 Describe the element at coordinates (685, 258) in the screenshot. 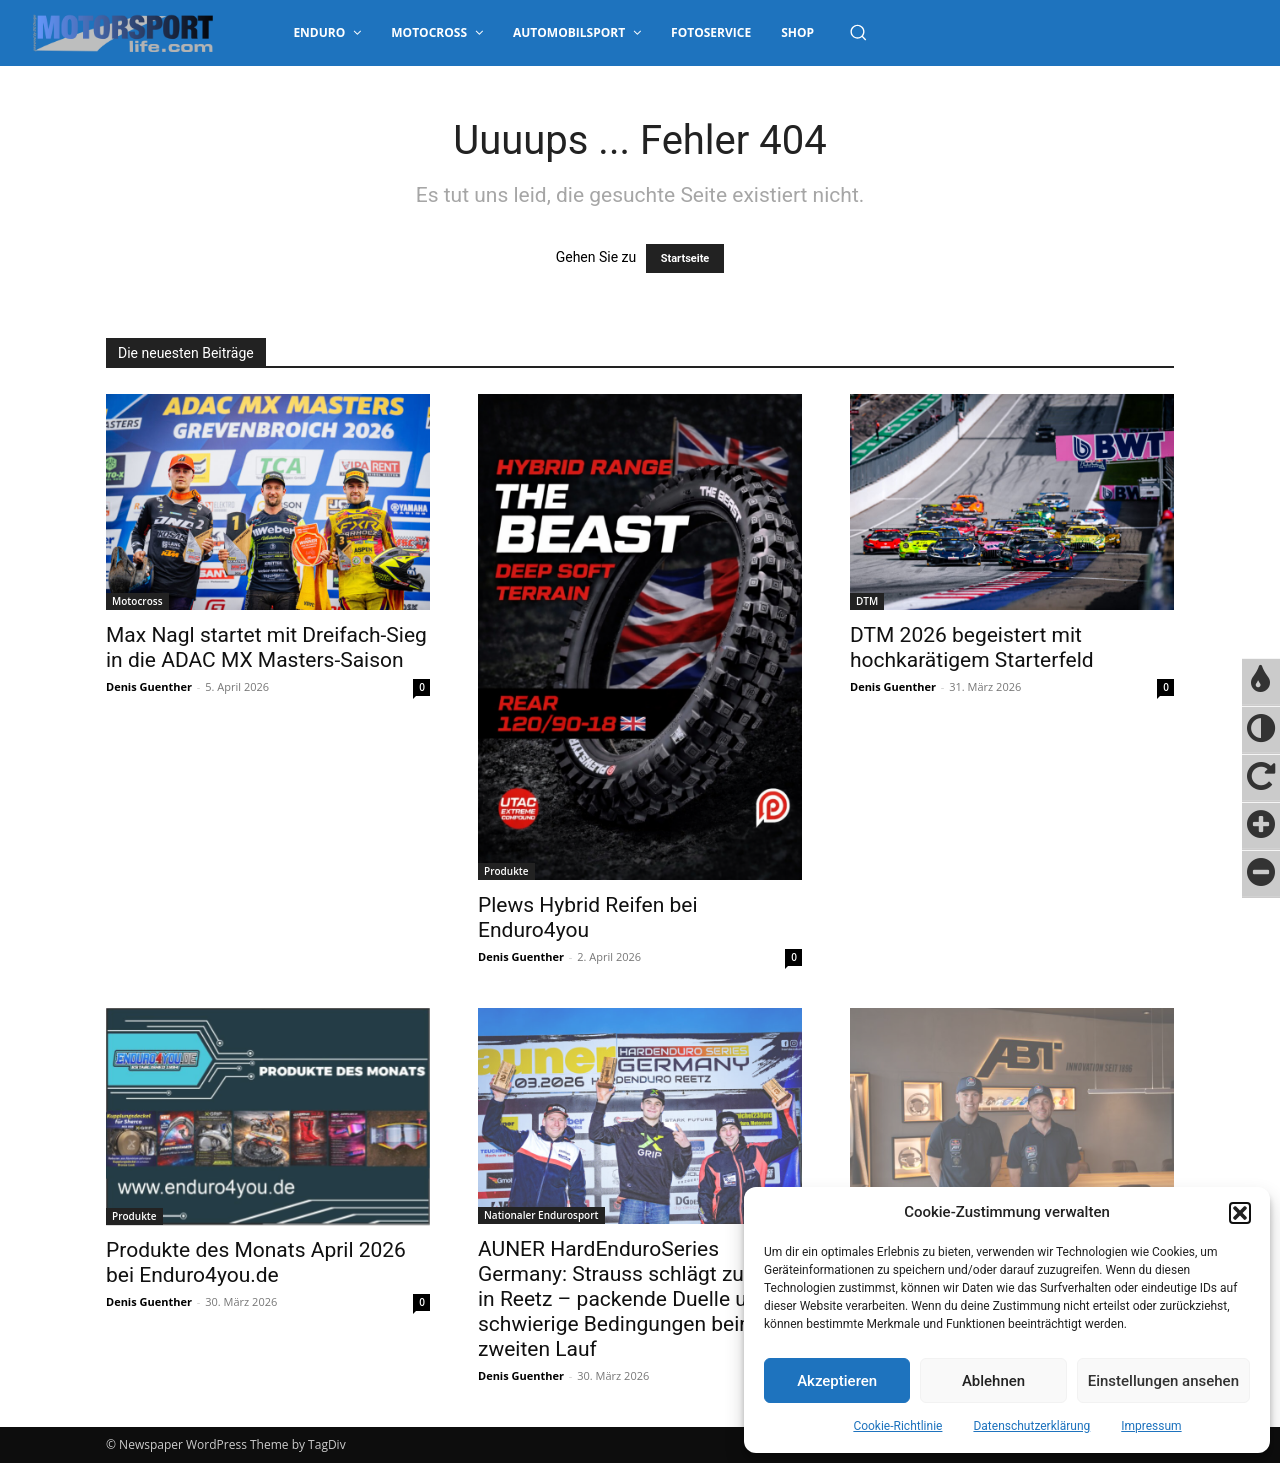

I see `Startseite` at that location.